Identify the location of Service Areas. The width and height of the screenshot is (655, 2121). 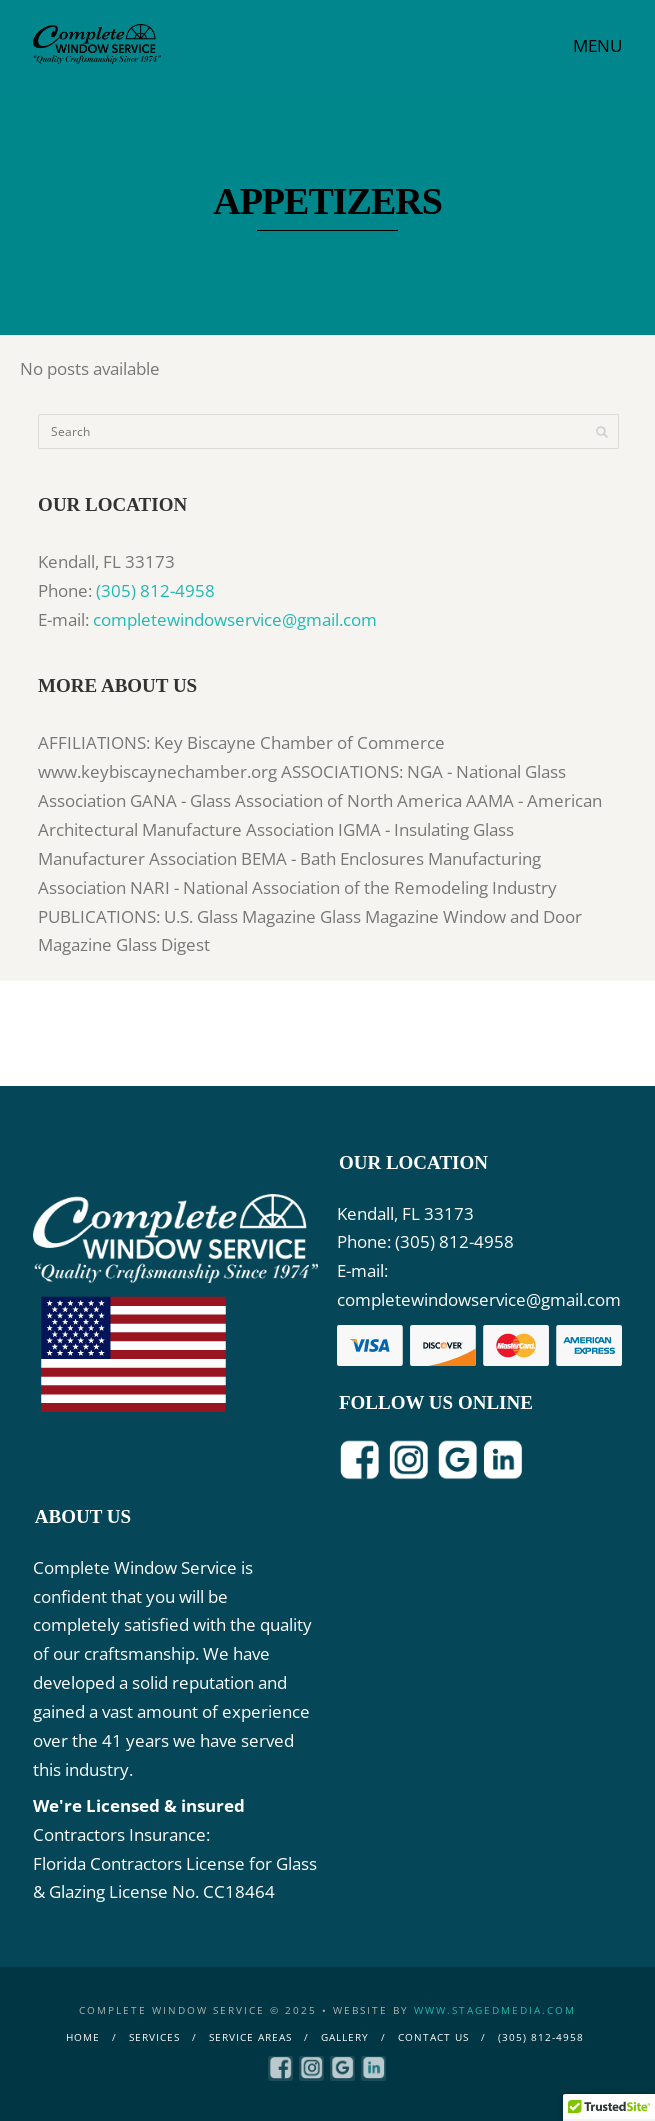
(250, 2037).